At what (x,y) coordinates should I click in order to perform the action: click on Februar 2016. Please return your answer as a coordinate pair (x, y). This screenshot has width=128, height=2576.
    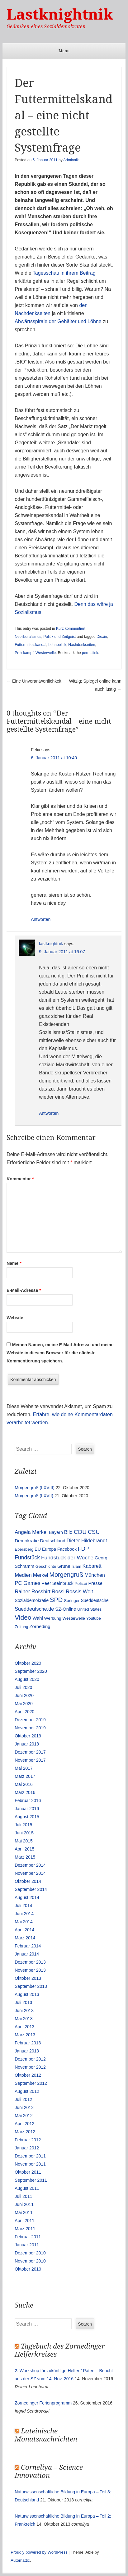
    Looking at the image, I should click on (28, 1800).